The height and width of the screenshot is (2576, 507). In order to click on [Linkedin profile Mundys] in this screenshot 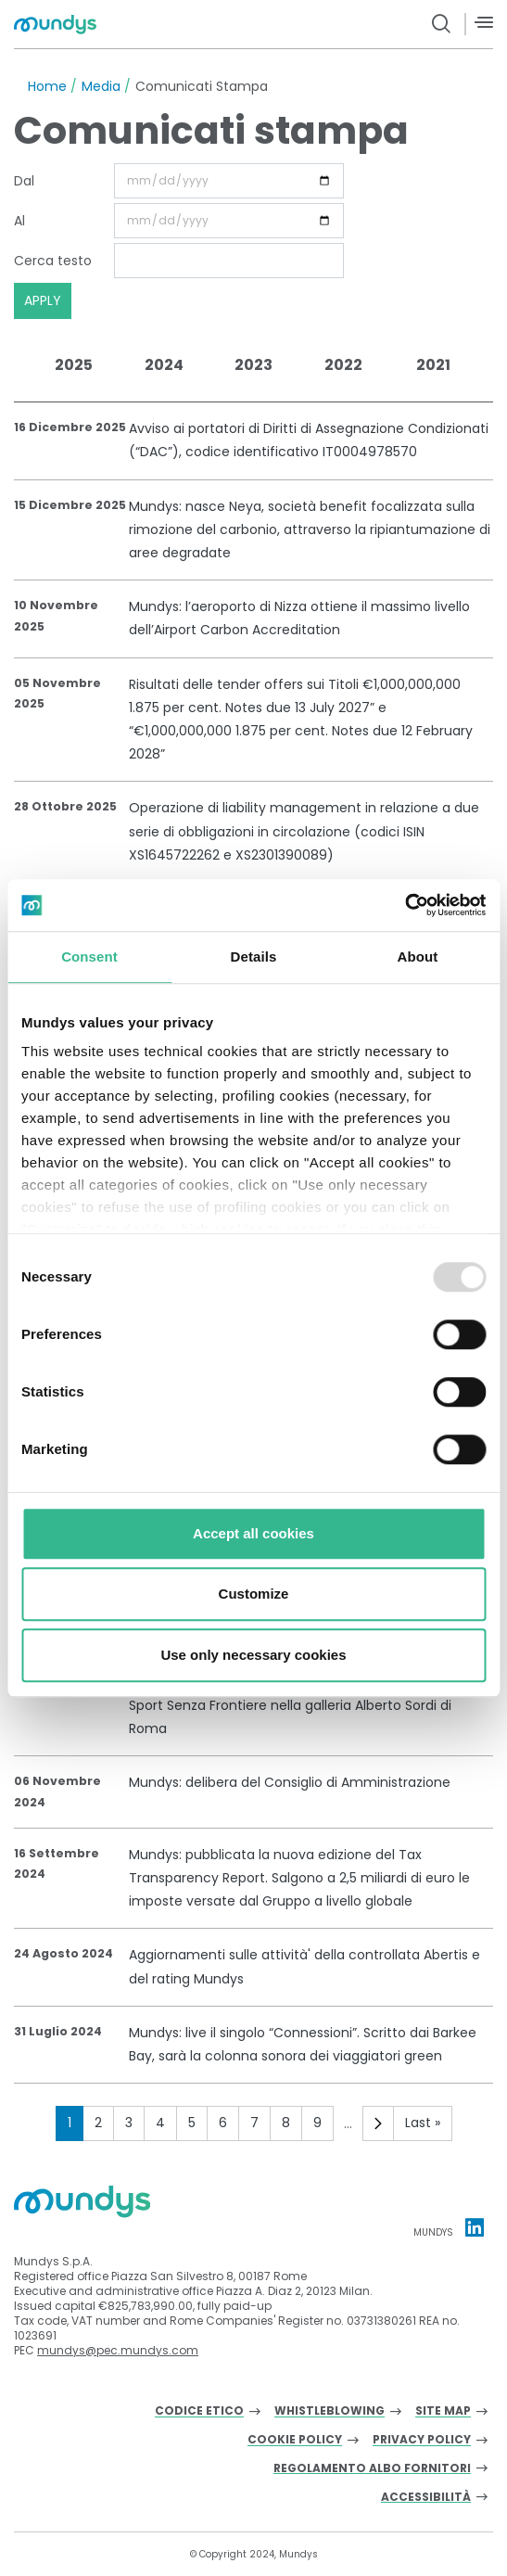, I will do `click(474, 2227)`.